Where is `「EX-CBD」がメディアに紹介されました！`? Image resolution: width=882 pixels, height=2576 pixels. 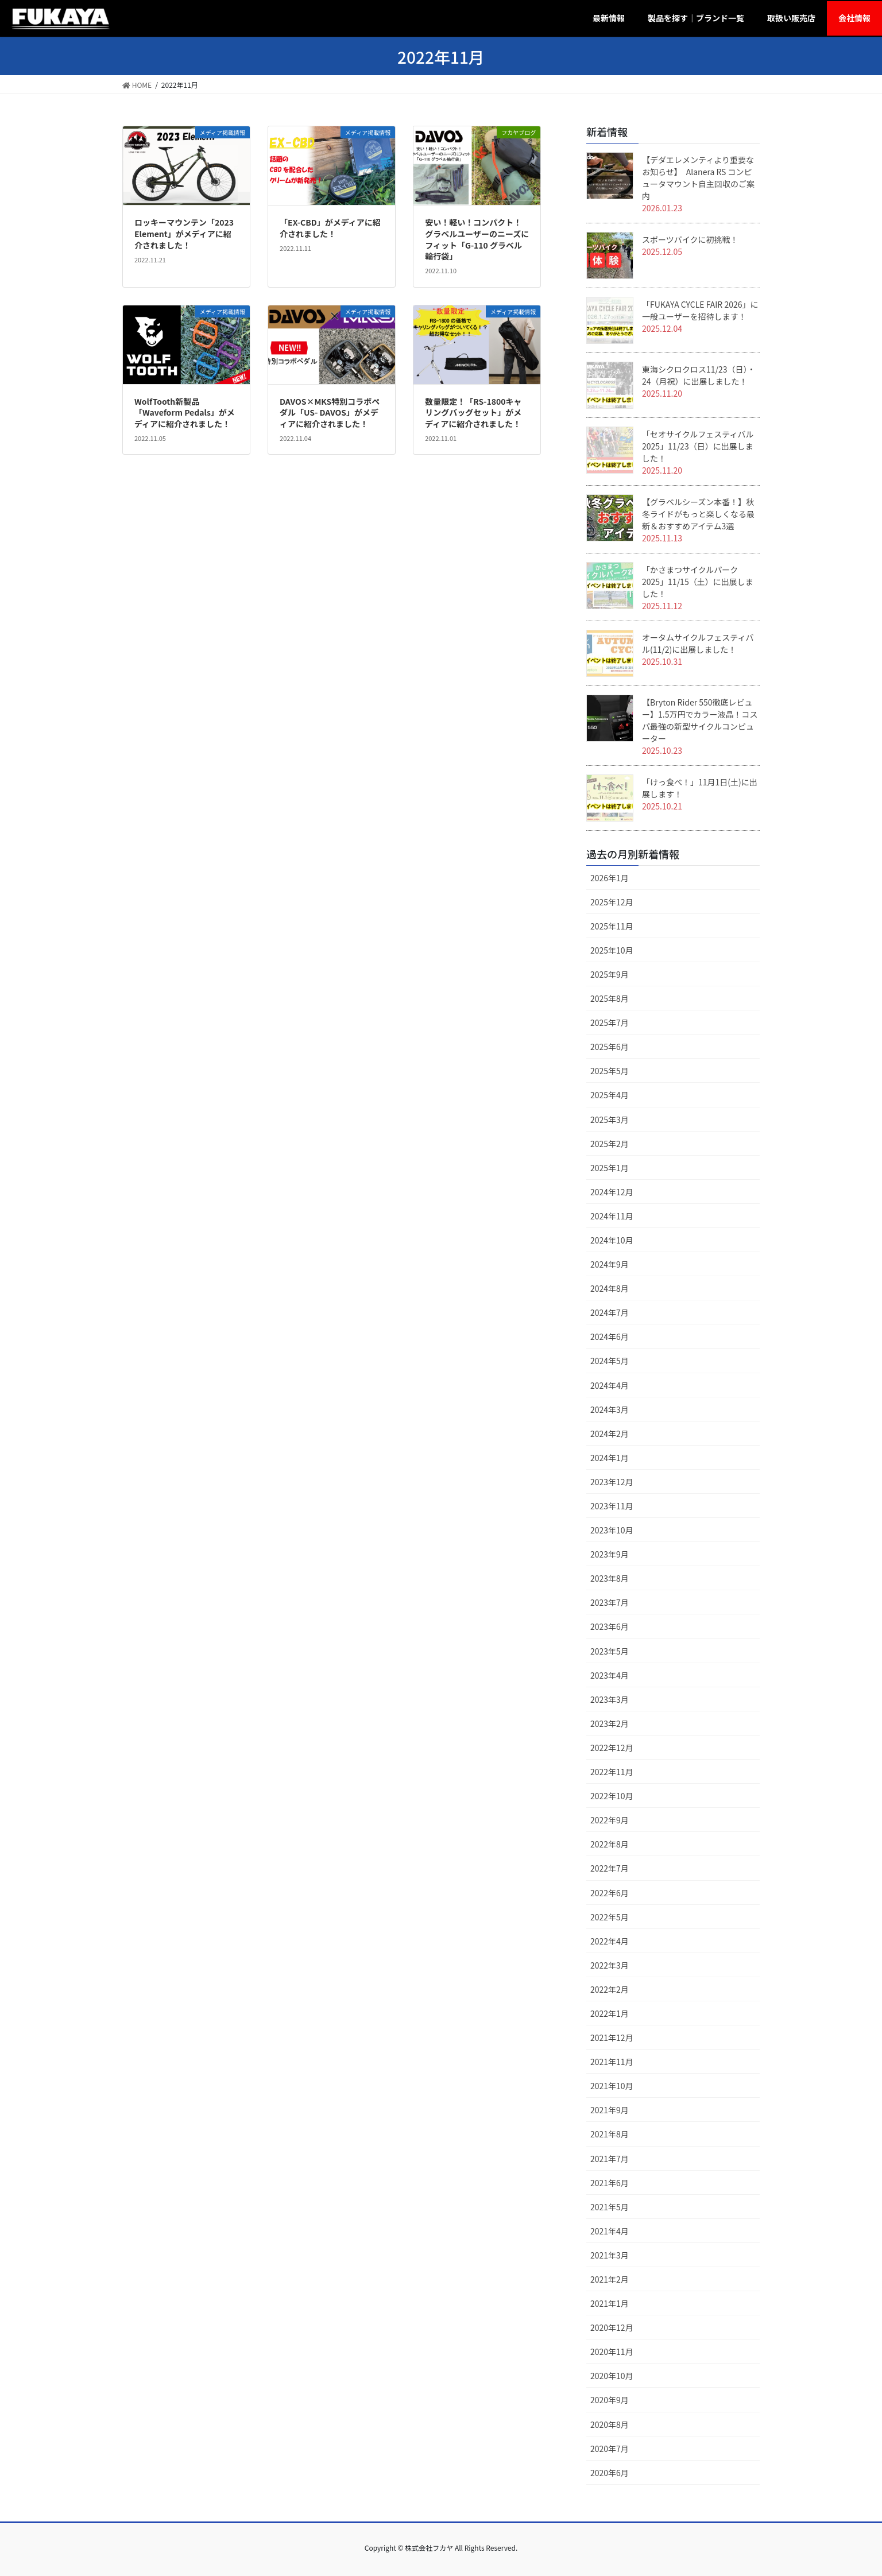
「EX-CBD」がメディアに紹介されました！ is located at coordinates (330, 227).